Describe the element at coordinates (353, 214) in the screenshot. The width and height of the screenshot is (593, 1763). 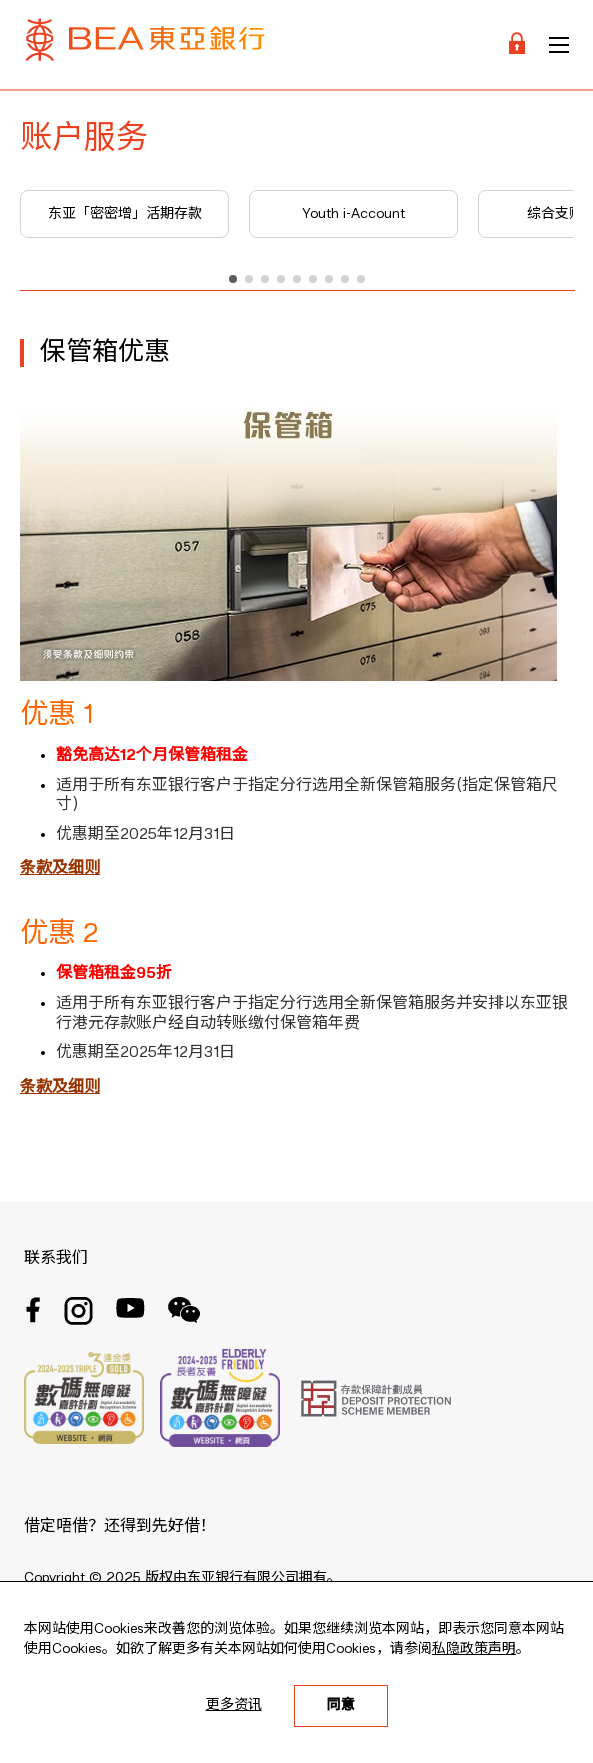
I see `Youth i-Account` at that location.